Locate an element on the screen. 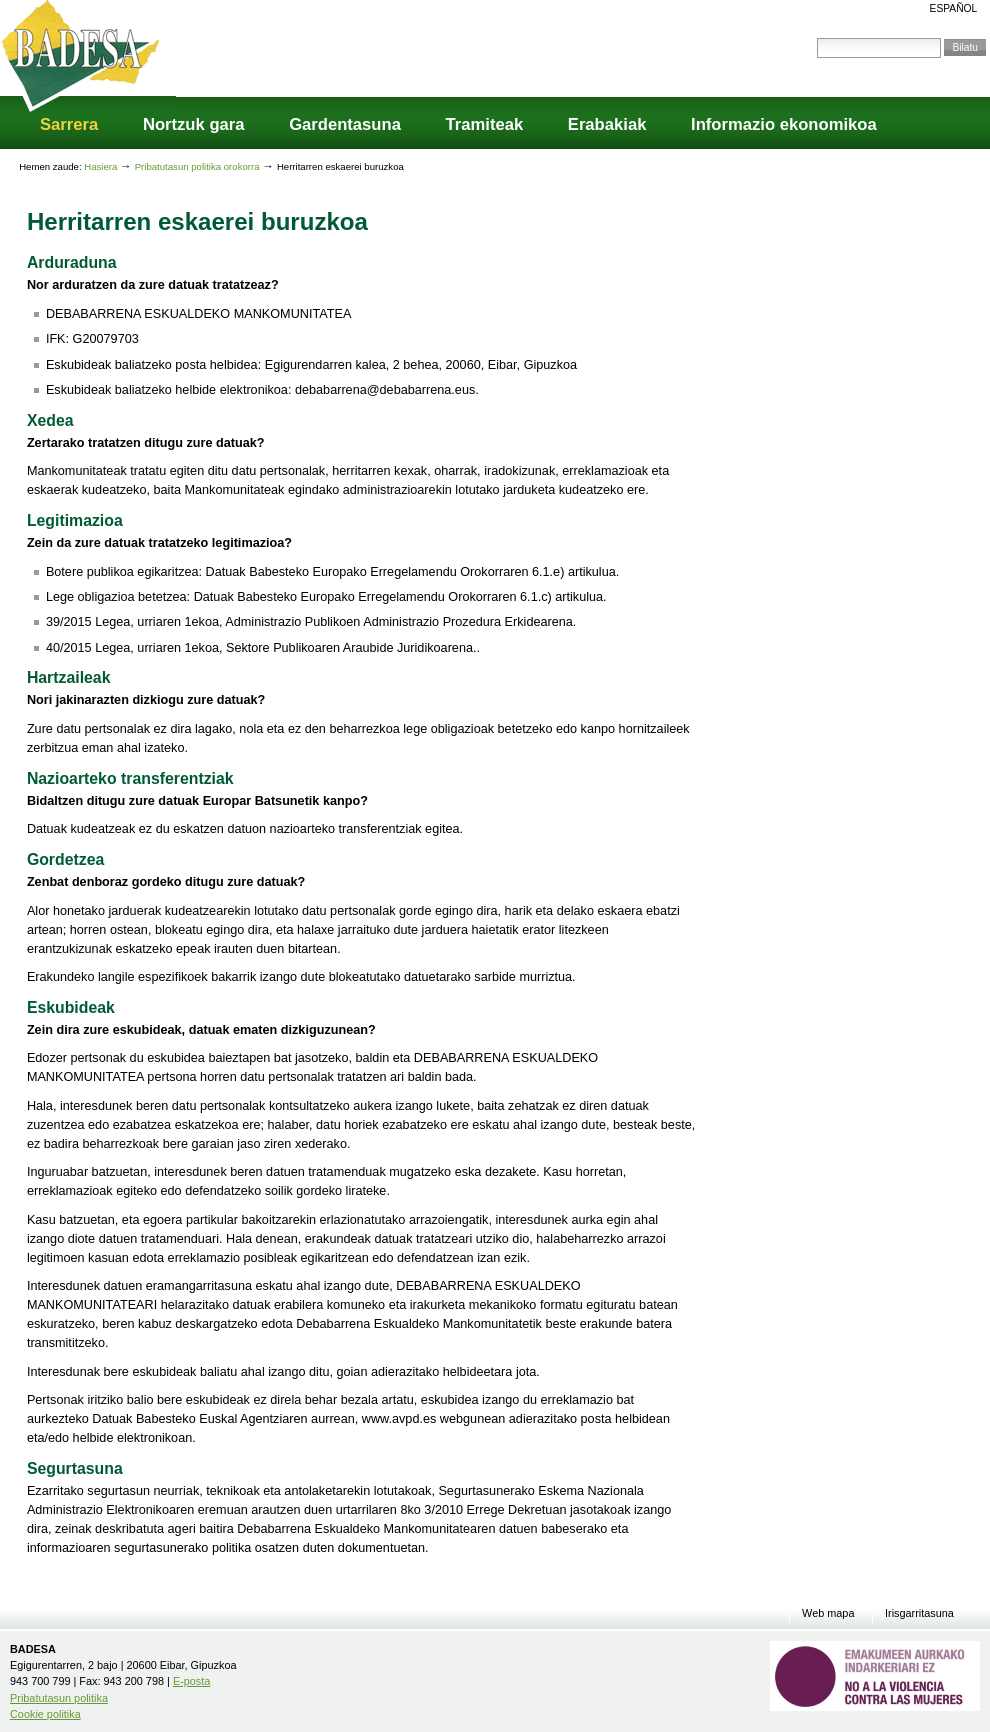  Tramiteak is located at coordinates (485, 124).